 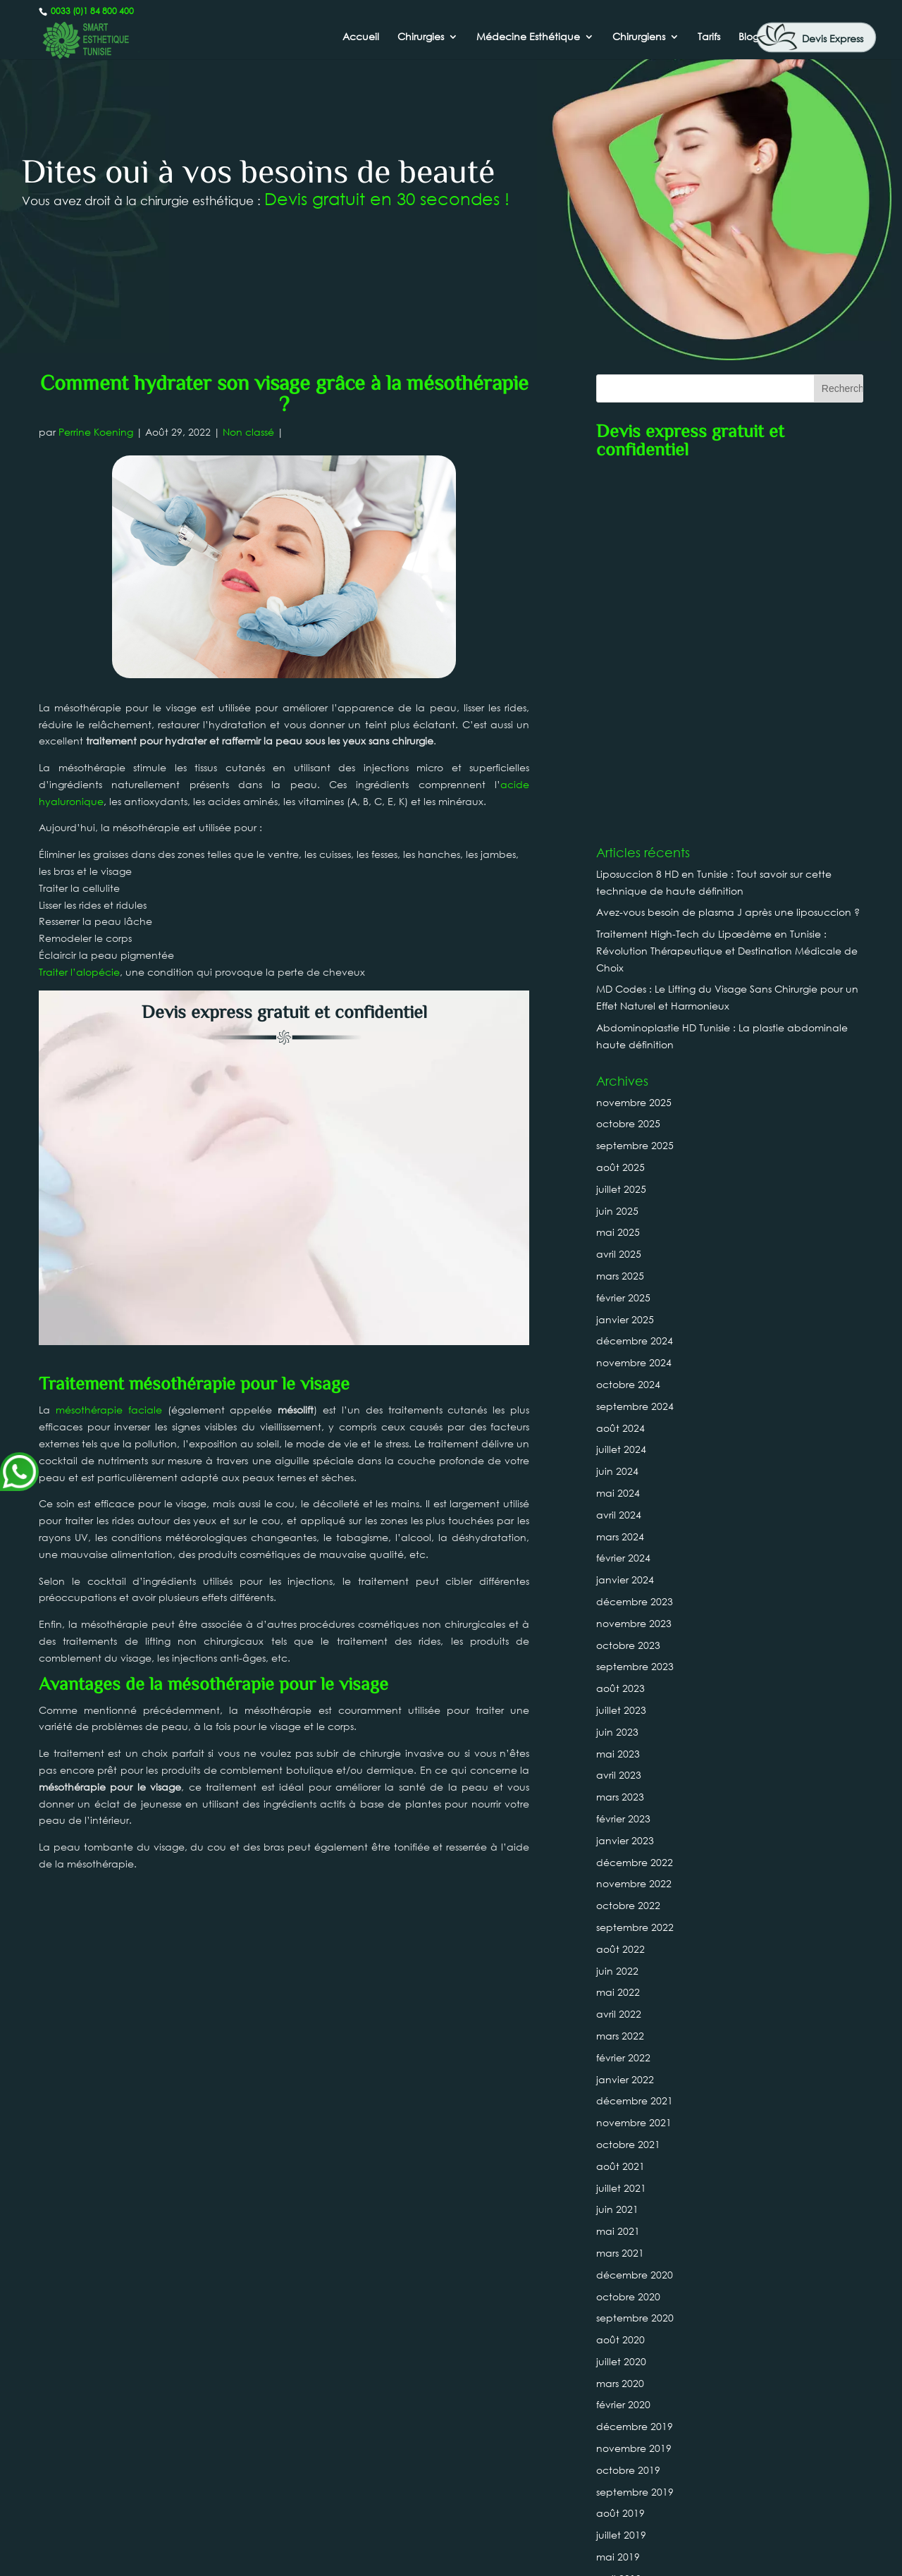 I want to click on avril 2023, so click(x=618, y=1418).